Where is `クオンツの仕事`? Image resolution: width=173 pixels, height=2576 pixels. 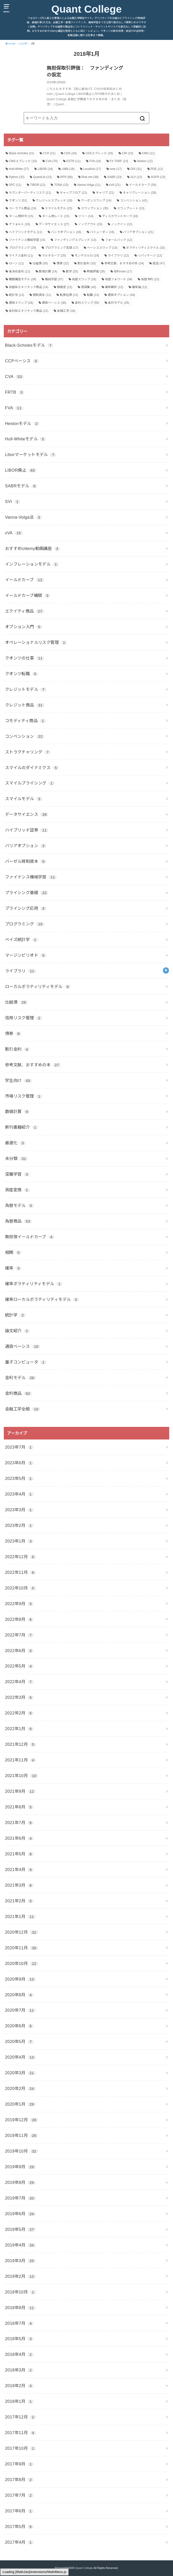 クオンツの仕事 is located at coordinates (24, 658).